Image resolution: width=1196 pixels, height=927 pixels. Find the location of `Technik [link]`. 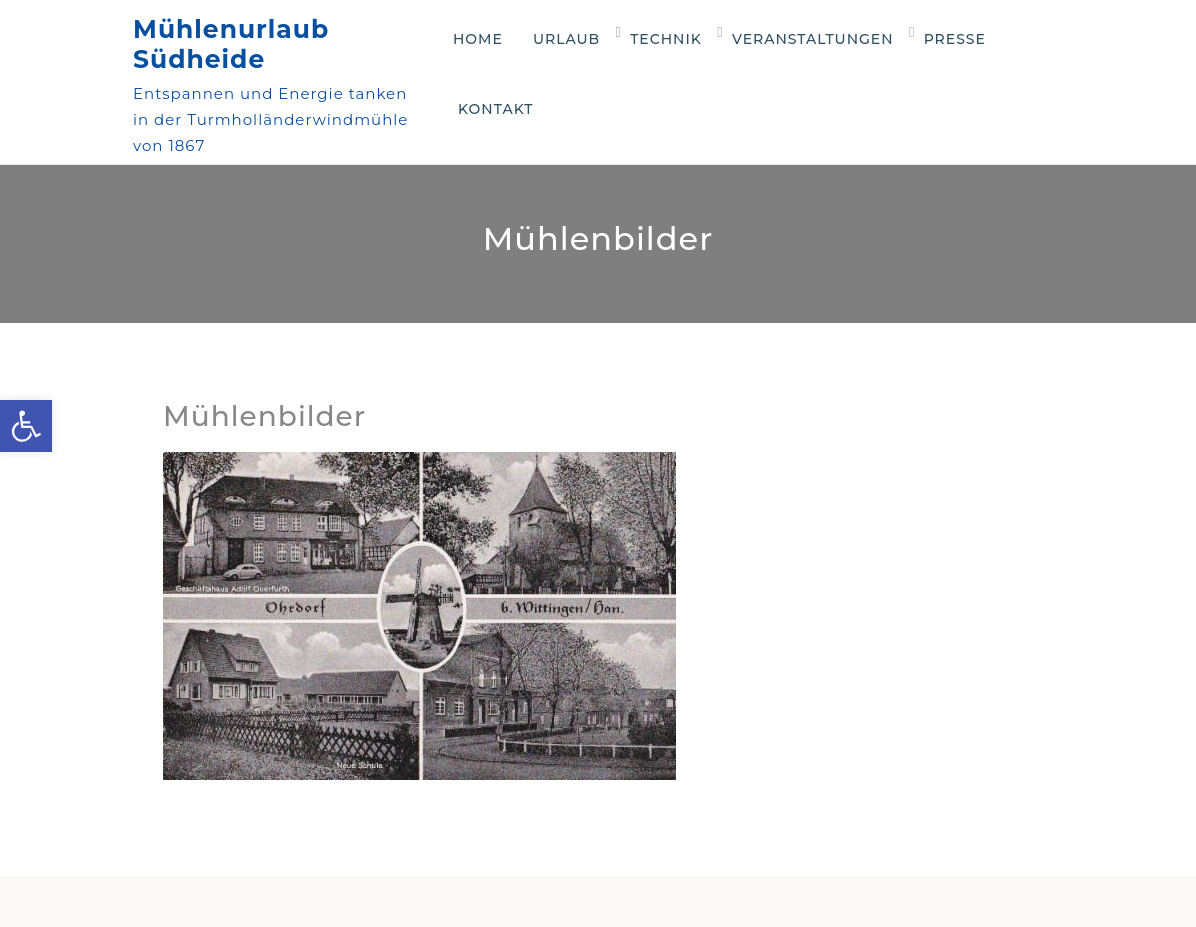

Technik [link] is located at coordinates (666, 39).